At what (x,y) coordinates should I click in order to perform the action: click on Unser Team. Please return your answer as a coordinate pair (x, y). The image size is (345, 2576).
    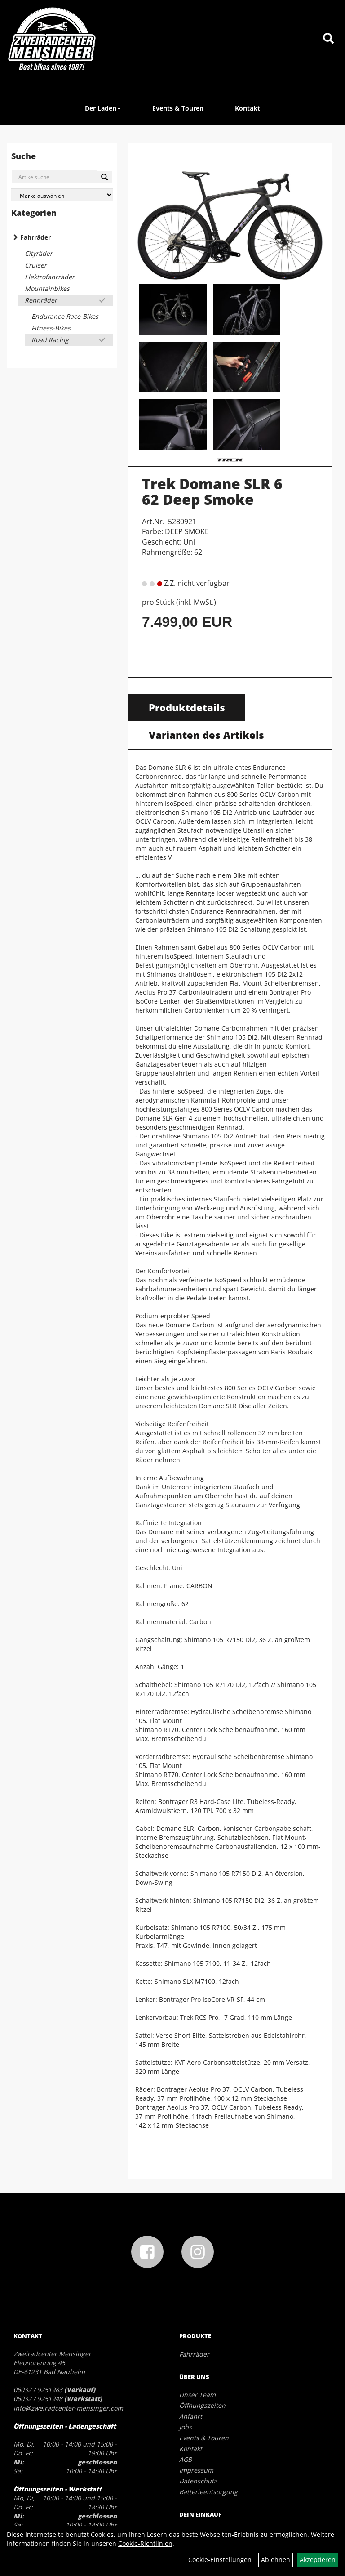
    Looking at the image, I should click on (197, 2394).